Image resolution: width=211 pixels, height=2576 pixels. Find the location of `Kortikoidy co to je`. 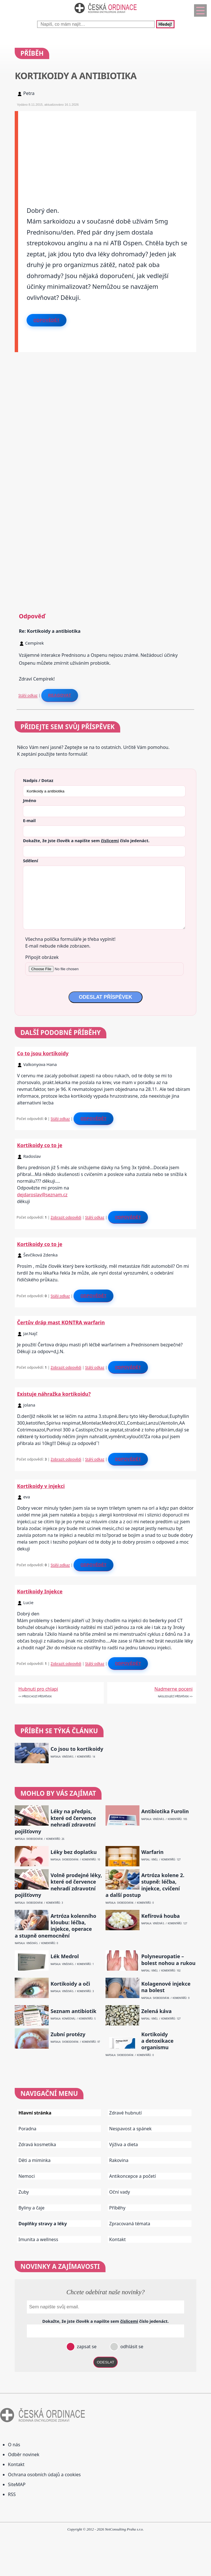

Kortikoidy co to je is located at coordinates (39, 1145).